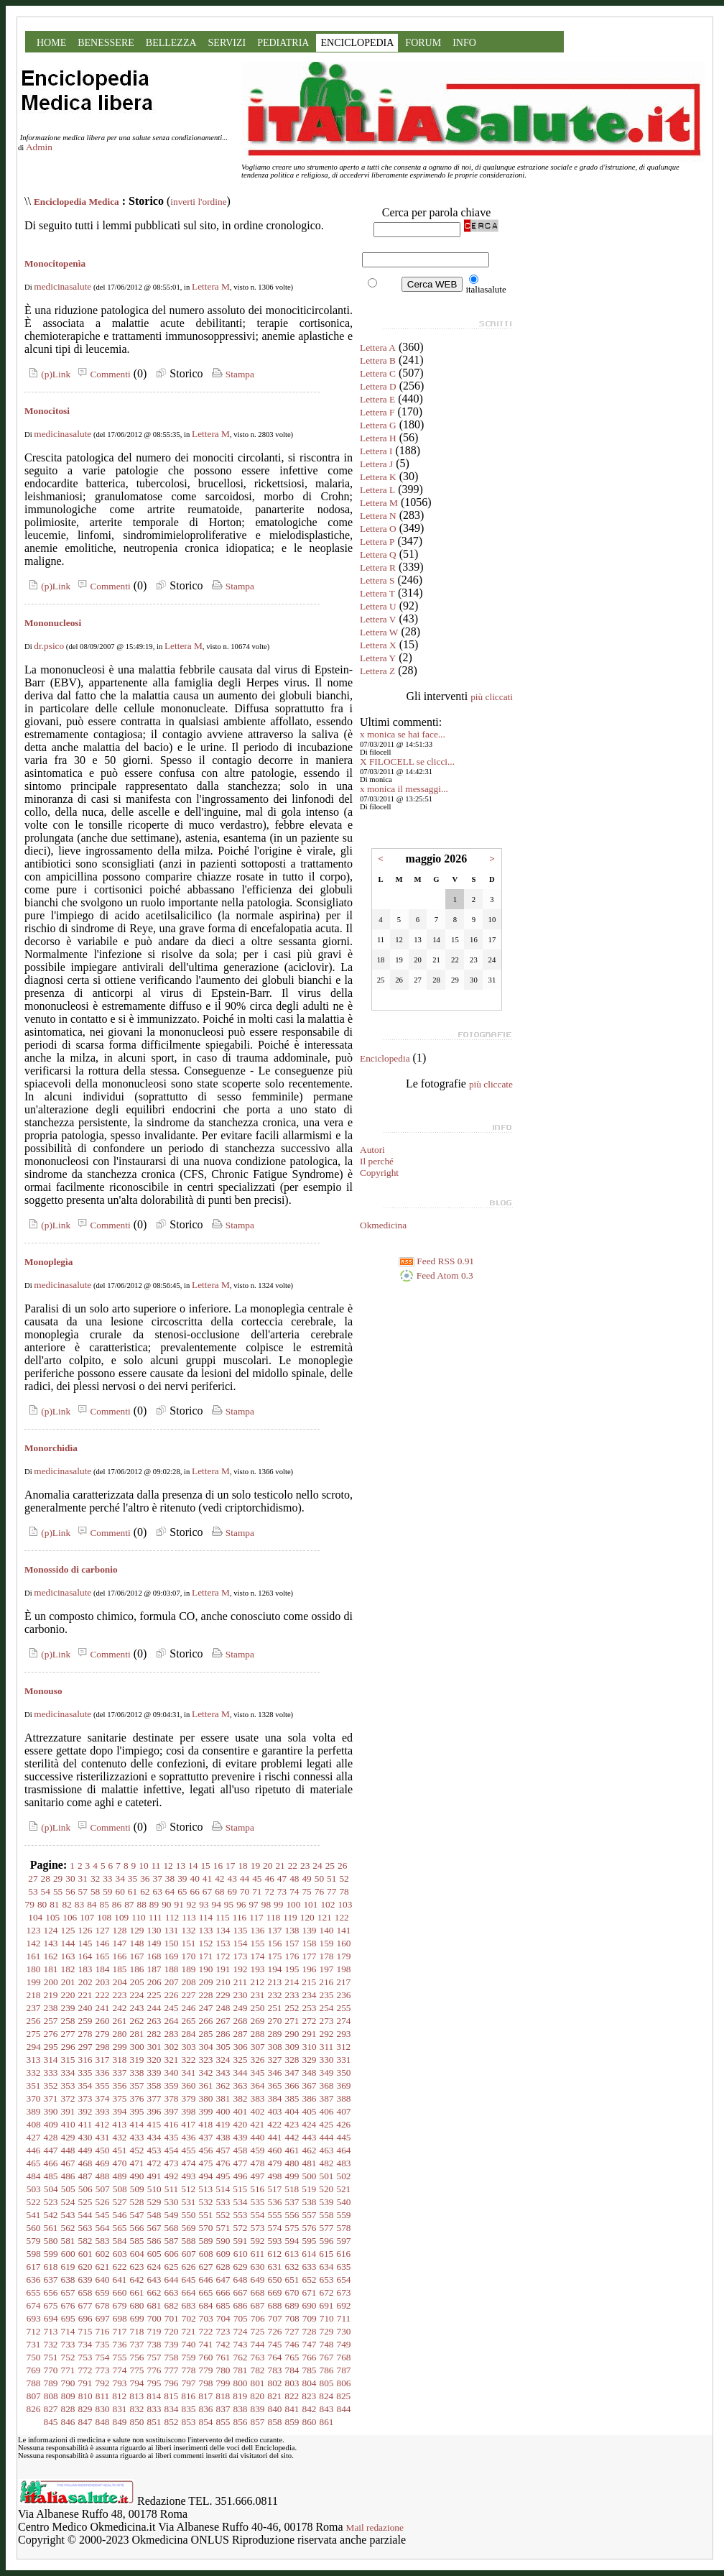 The width and height of the screenshot is (724, 2576). I want to click on 393, so click(103, 2111).